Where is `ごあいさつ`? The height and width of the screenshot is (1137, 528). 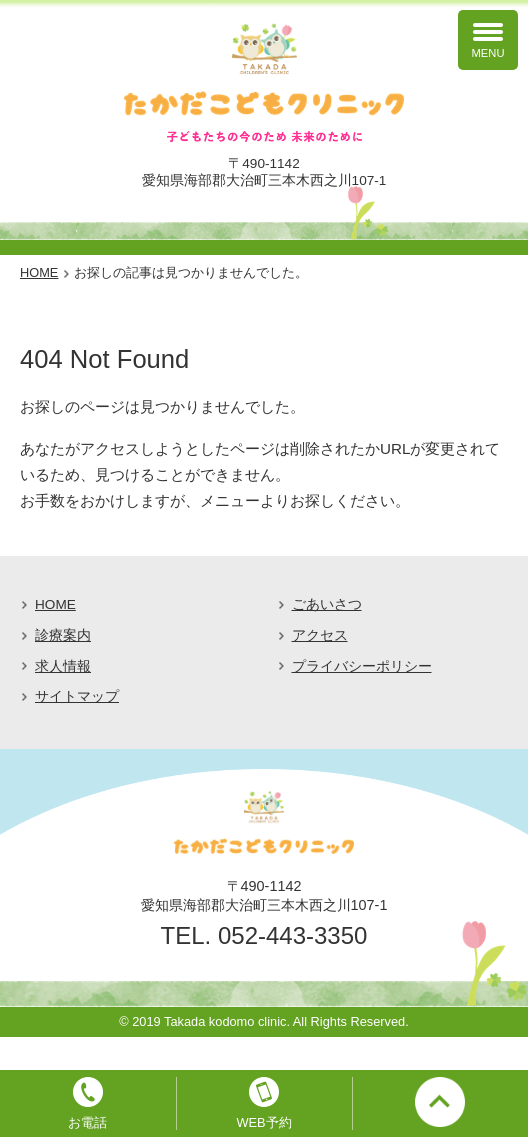
ごあいさつ is located at coordinates (327, 604).